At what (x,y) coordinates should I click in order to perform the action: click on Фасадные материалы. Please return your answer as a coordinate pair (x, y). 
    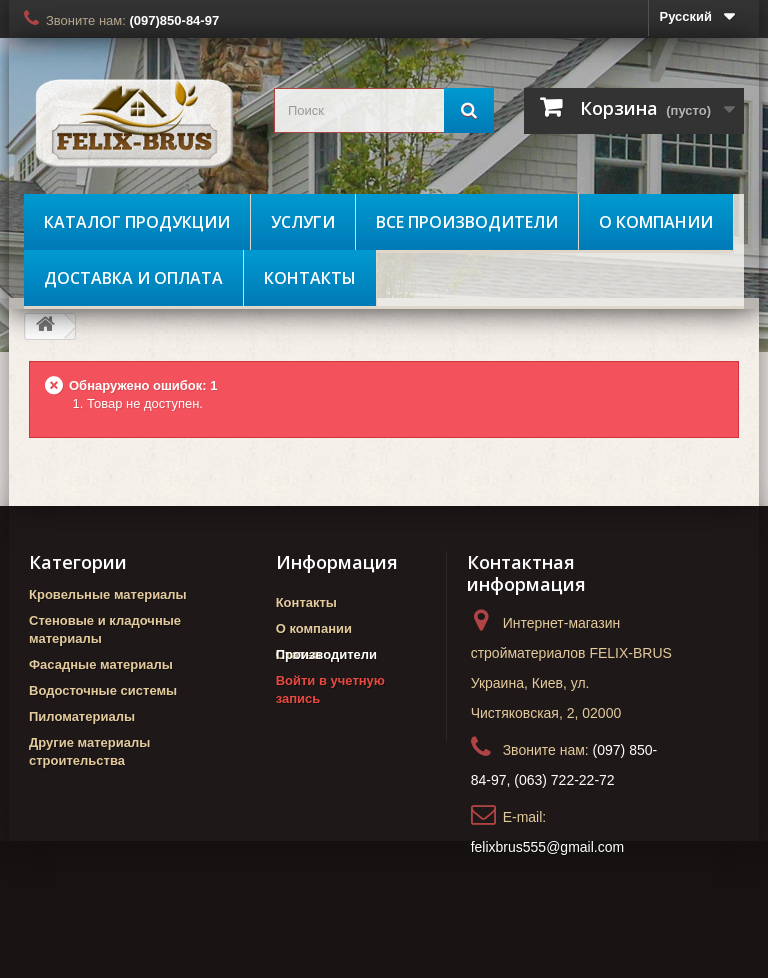
    Looking at the image, I should click on (101, 664).